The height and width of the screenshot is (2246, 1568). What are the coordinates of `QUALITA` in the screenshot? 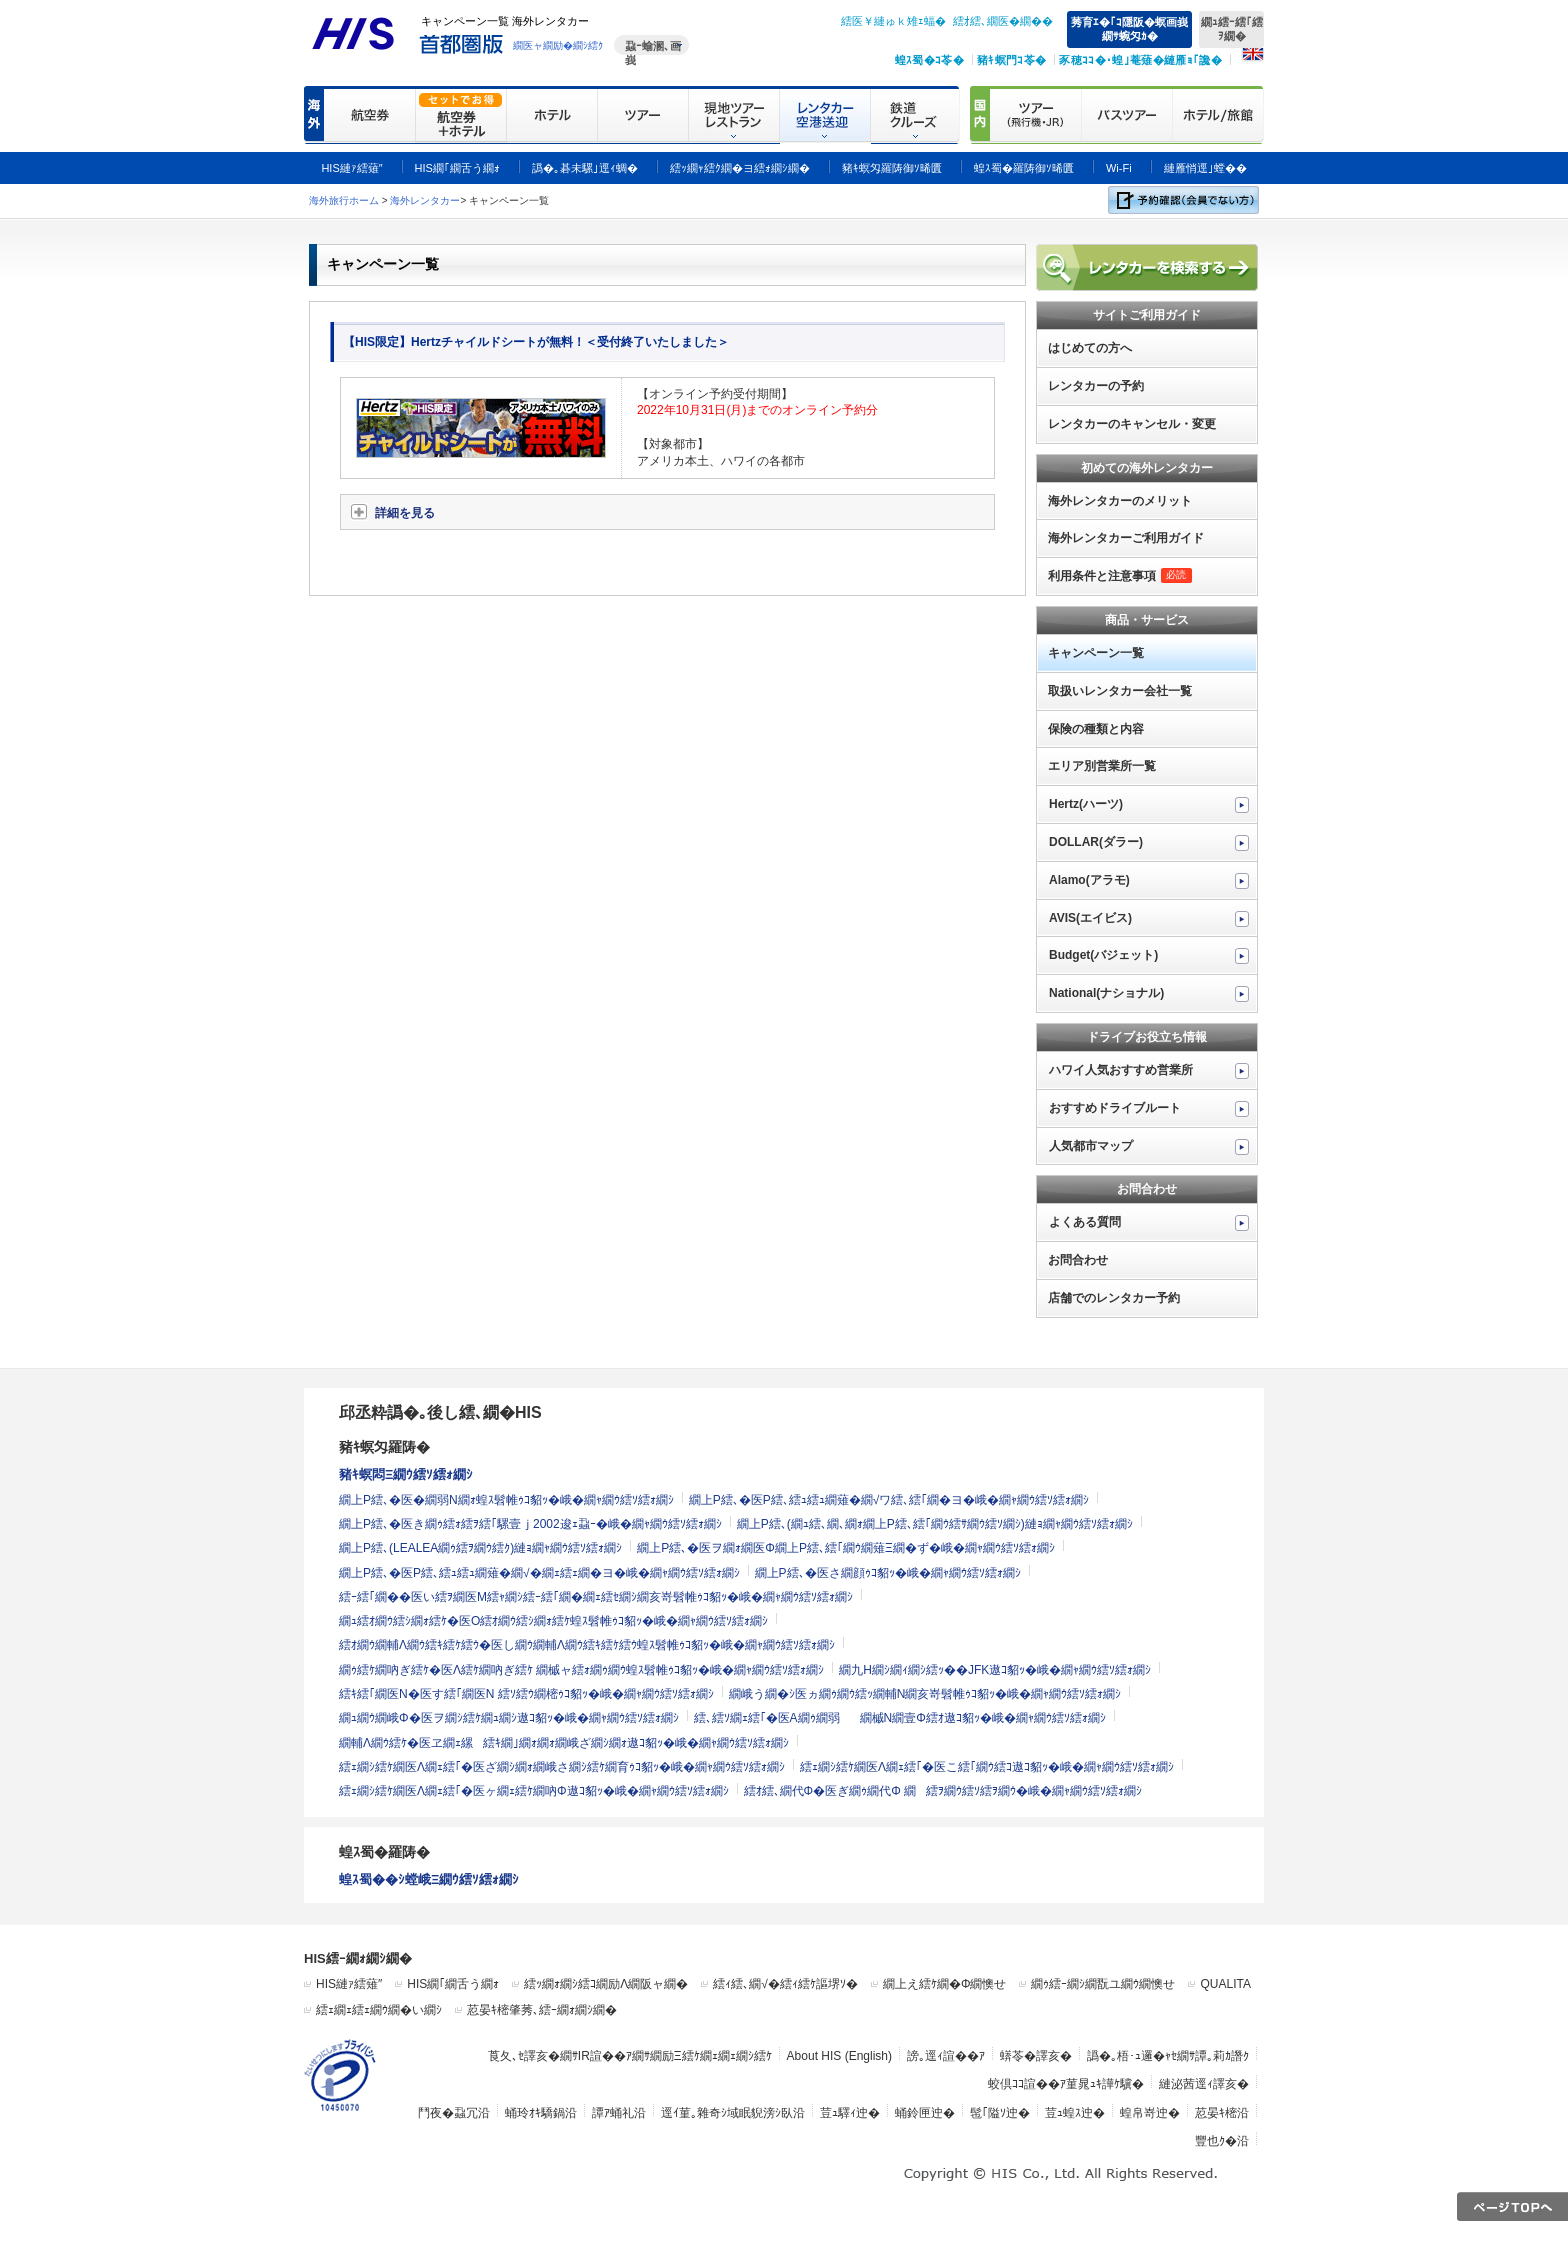 It's located at (1225, 1984).